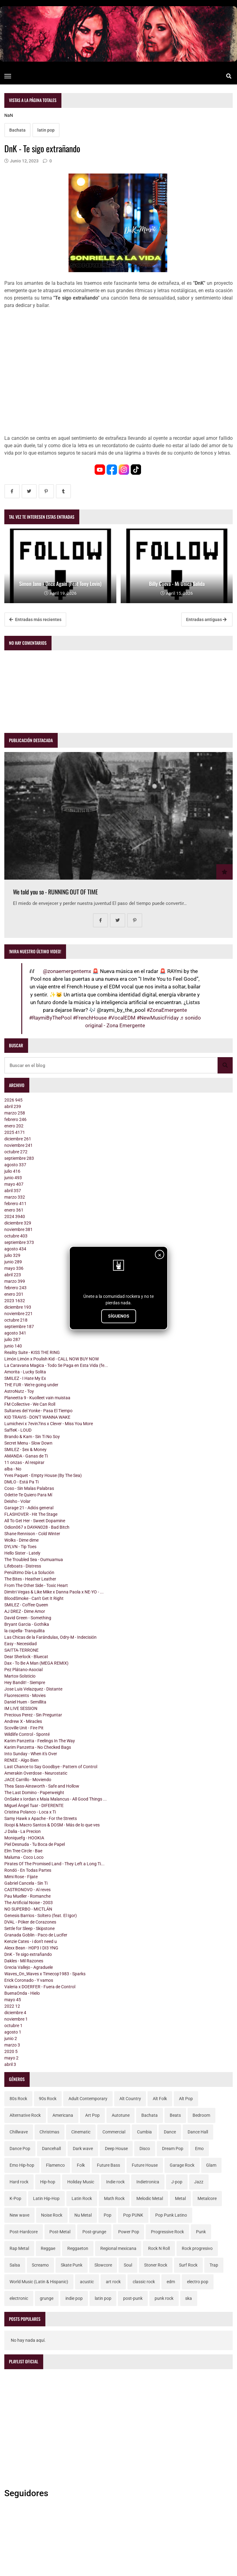 The width and height of the screenshot is (237, 2576). What do you see at coordinates (23, 1721) in the screenshot?
I see `Andrew X - Miracles` at bounding box center [23, 1721].